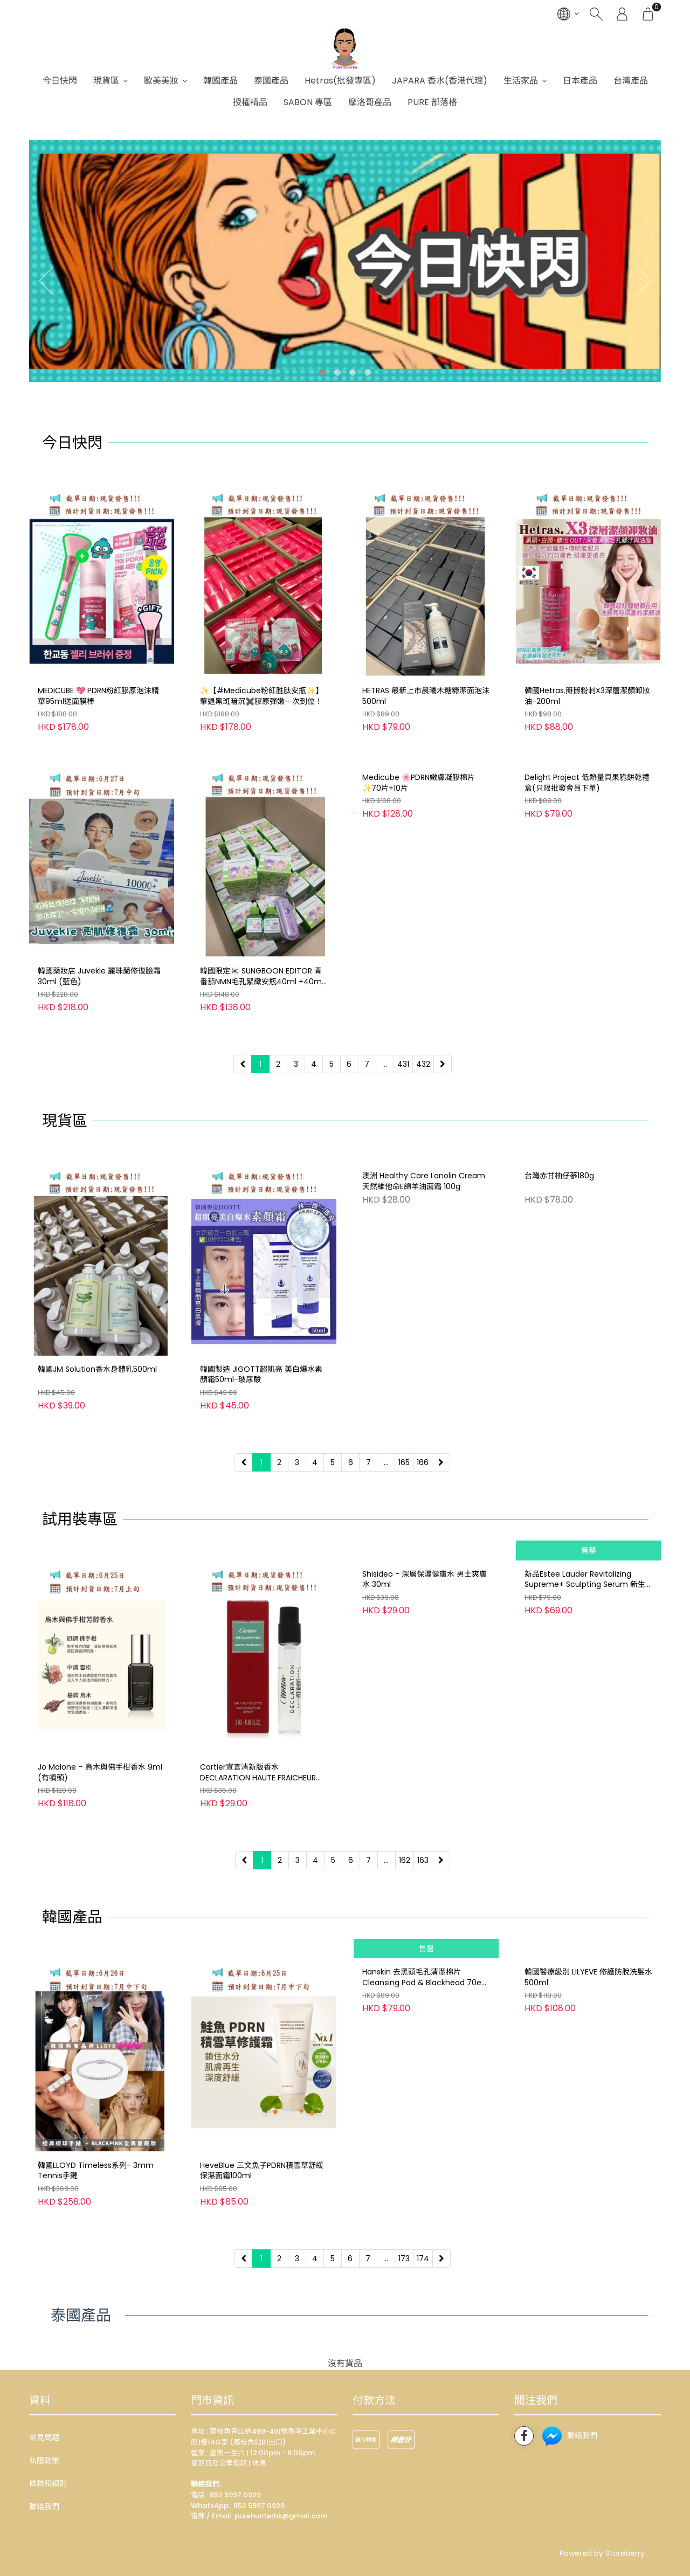  I want to click on Storeberry, so click(625, 2553).